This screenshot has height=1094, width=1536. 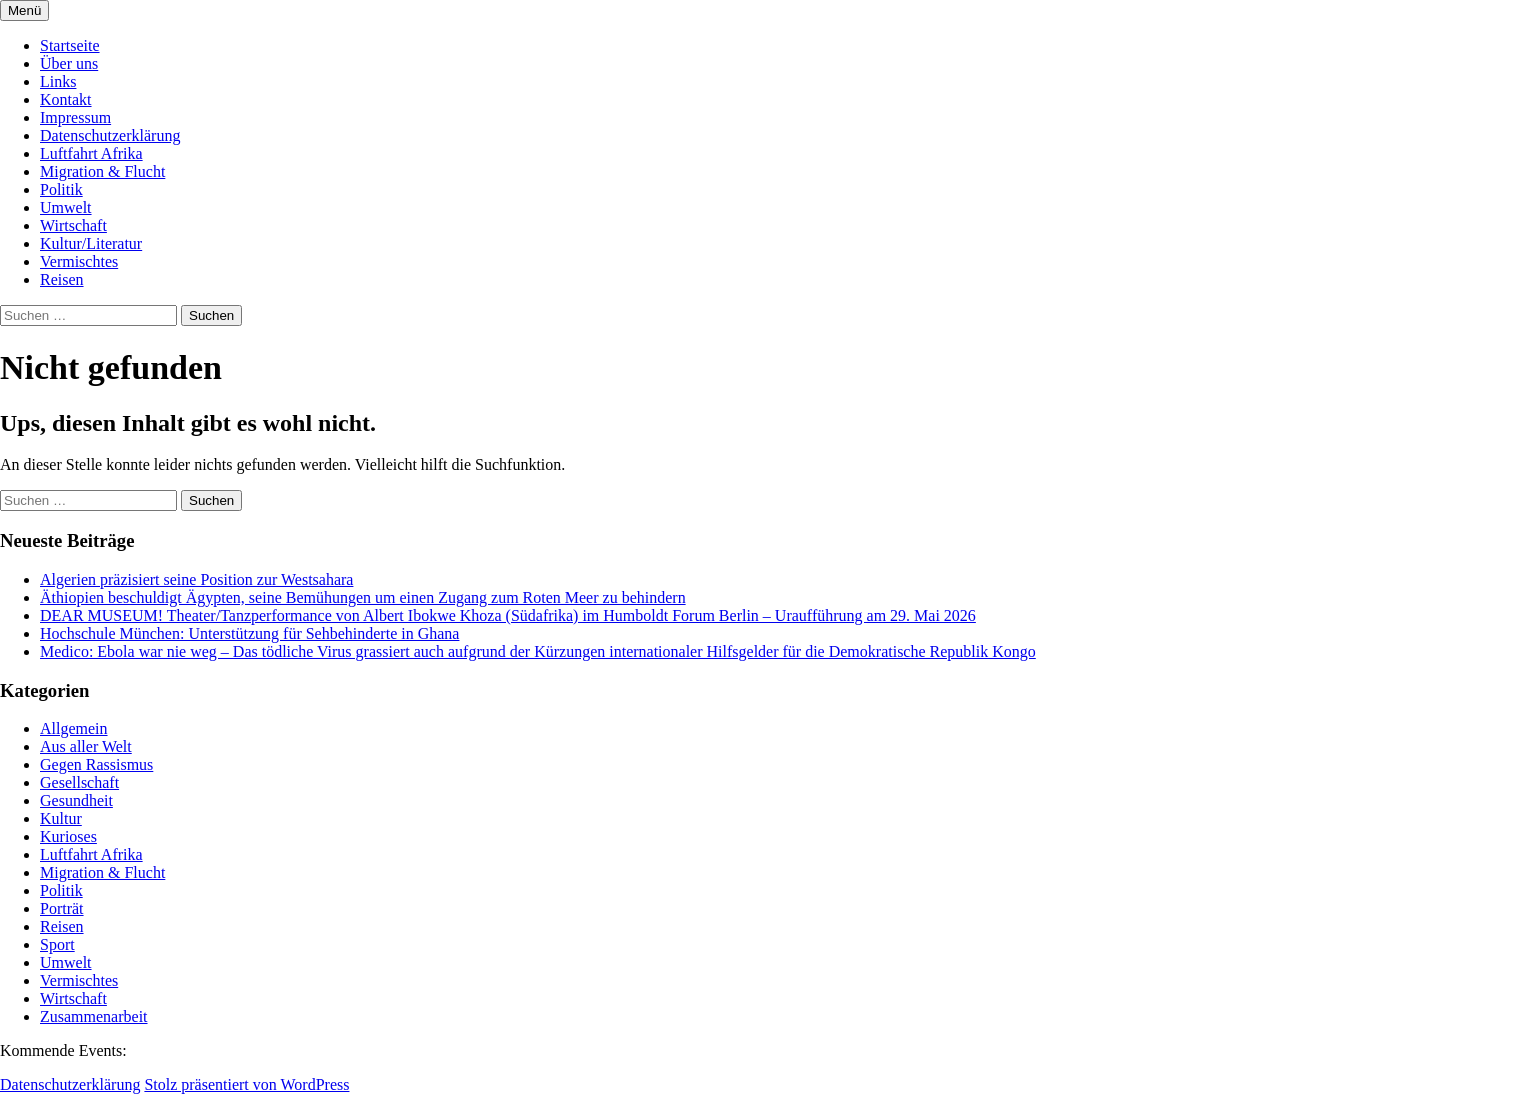 What do you see at coordinates (246, 1084) in the screenshot?
I see `Stolz präsentiert von WordPress` at bounding box center [246, 1084].